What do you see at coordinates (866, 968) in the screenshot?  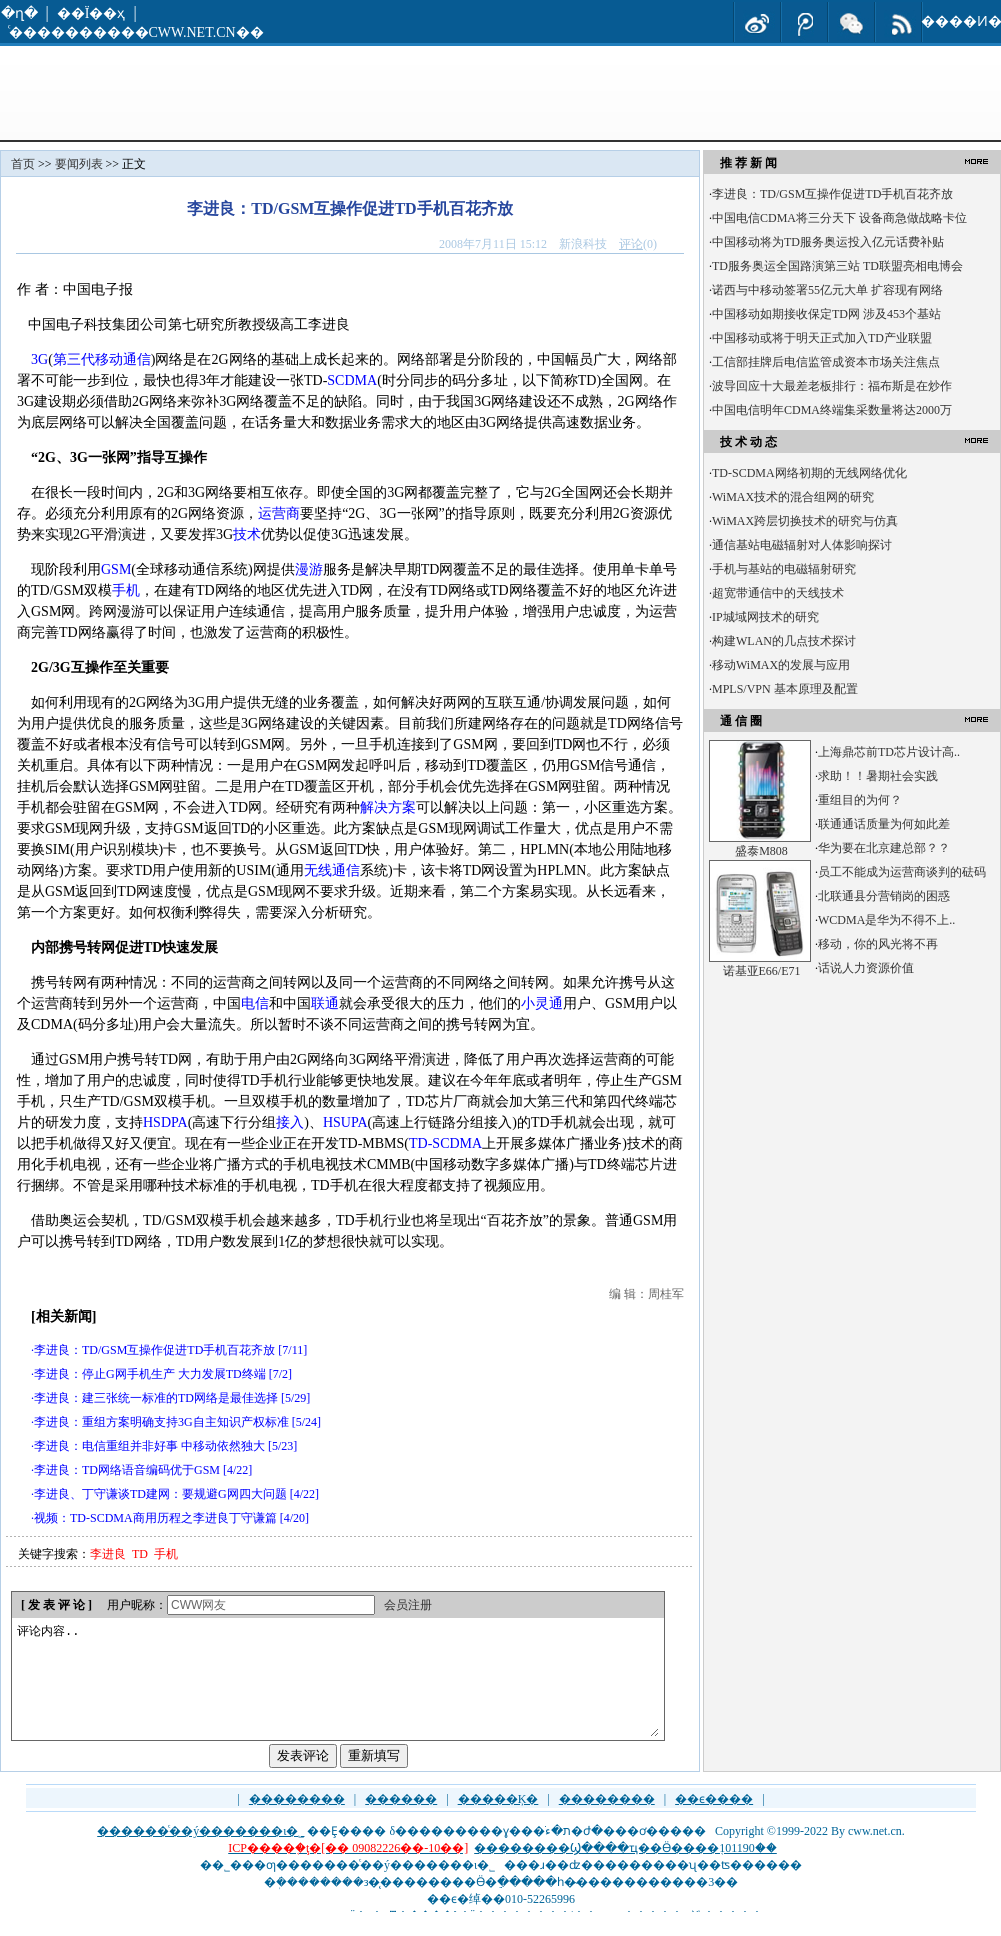 I see `话说人力资源价值` at bounding box center [866, 968].